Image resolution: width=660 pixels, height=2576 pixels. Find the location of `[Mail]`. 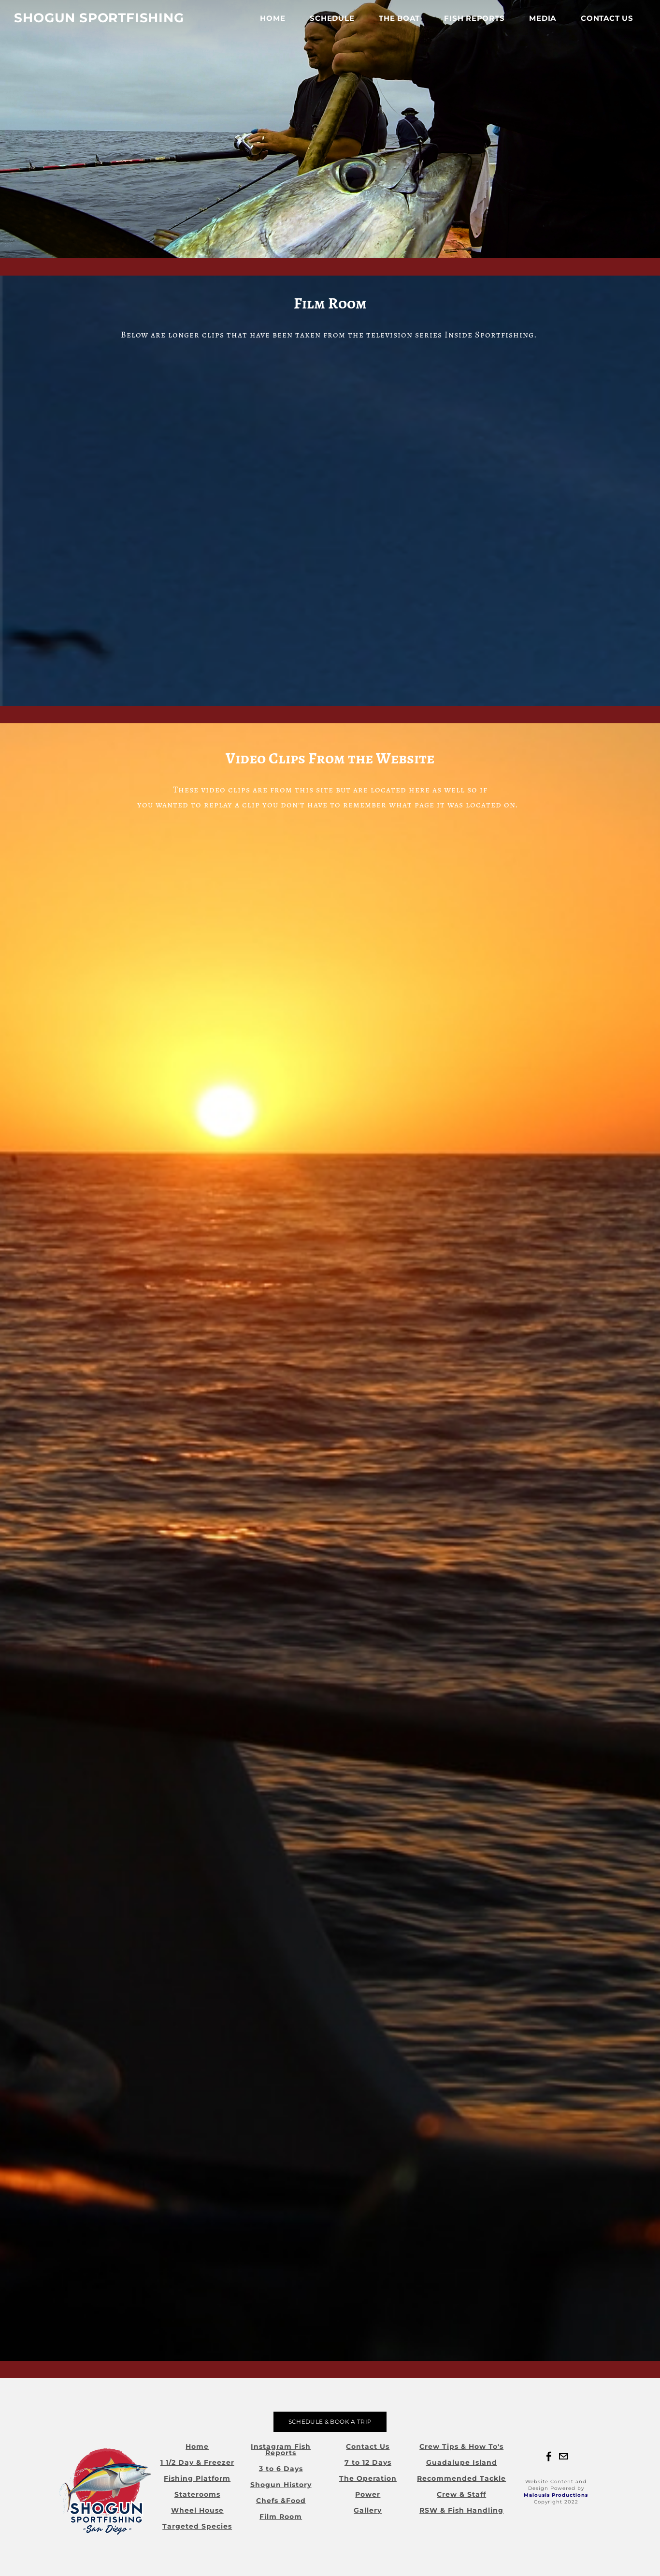

[Mail] is located at coordinates (563, 2456).